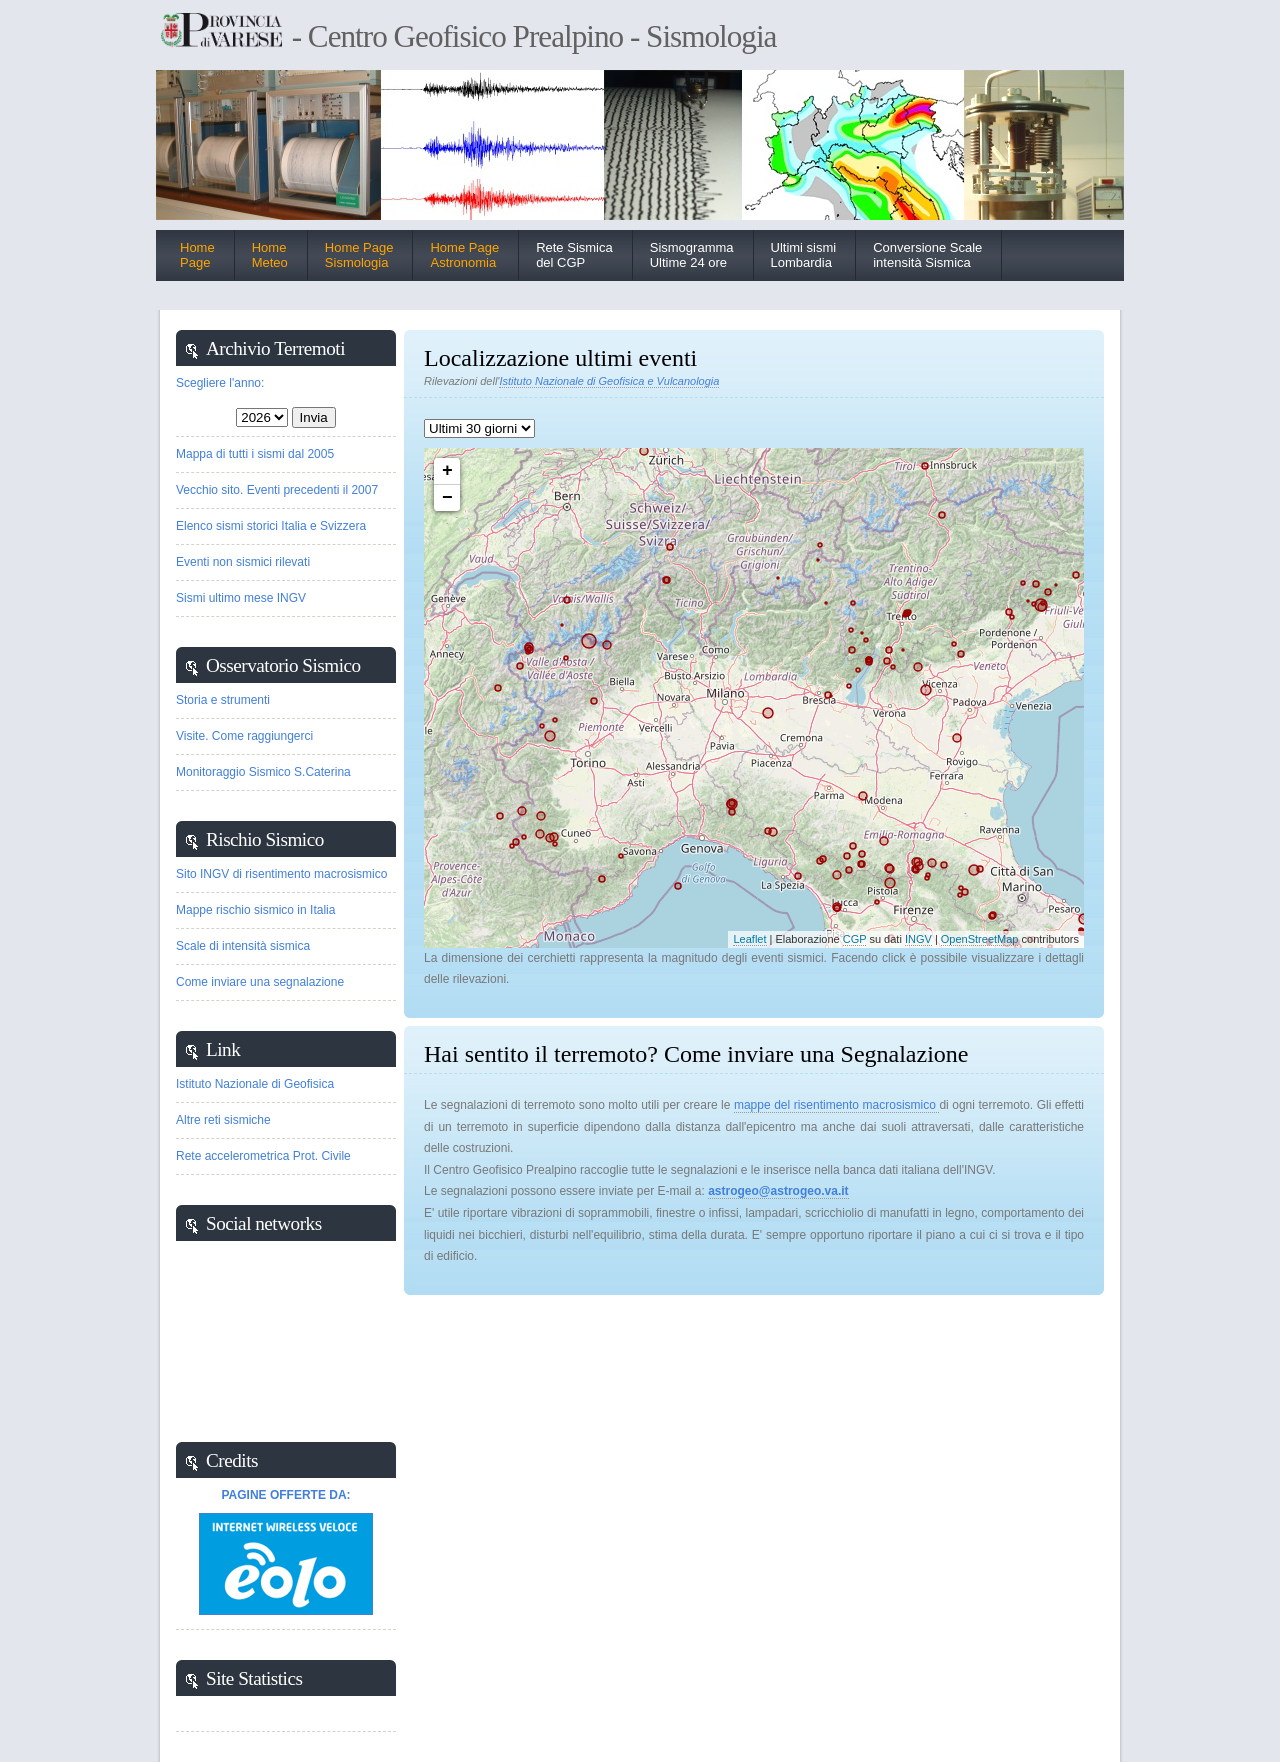 This screenshot has height=1762, width=1280. What do you see at coordinates (927, 255) in the screenshot?
I see `Conversione Scaleintensità Sismica` at bounding box center [927, 255].